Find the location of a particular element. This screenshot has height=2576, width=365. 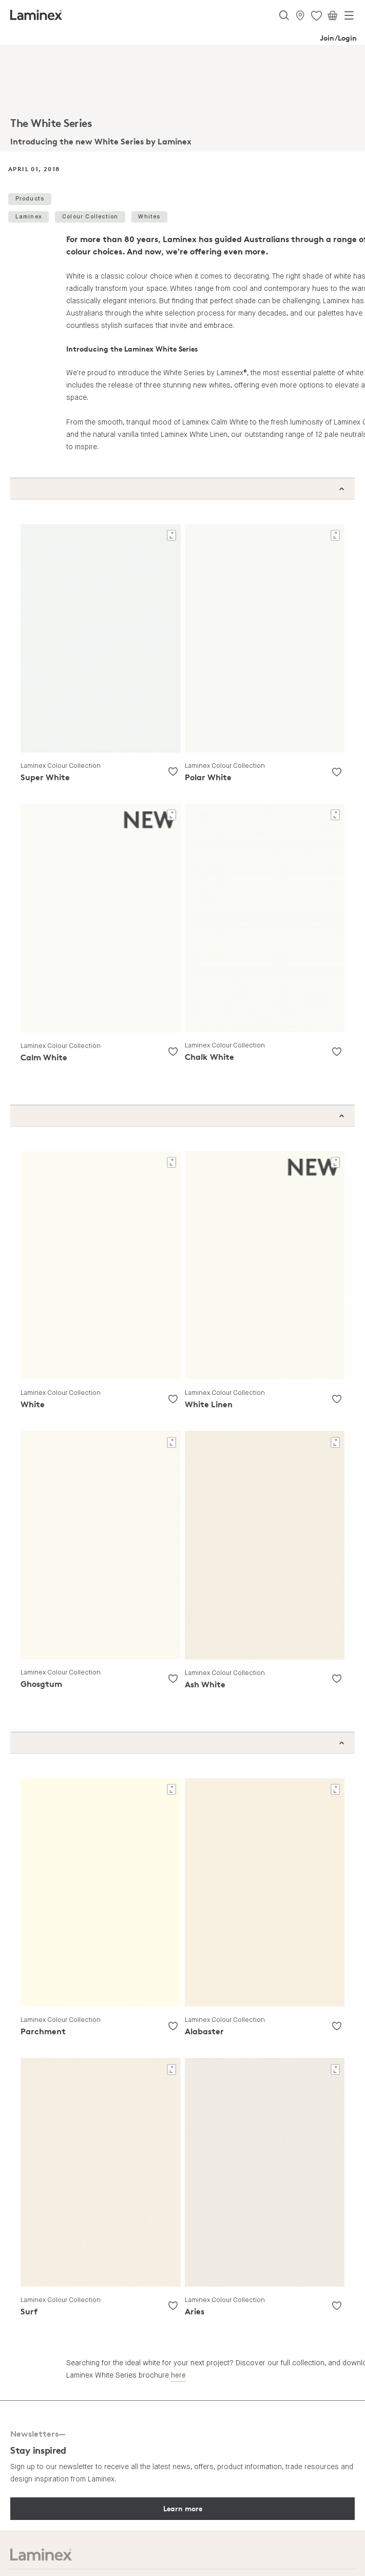

[Toggle navigation] is located at coordinates (349, 17).